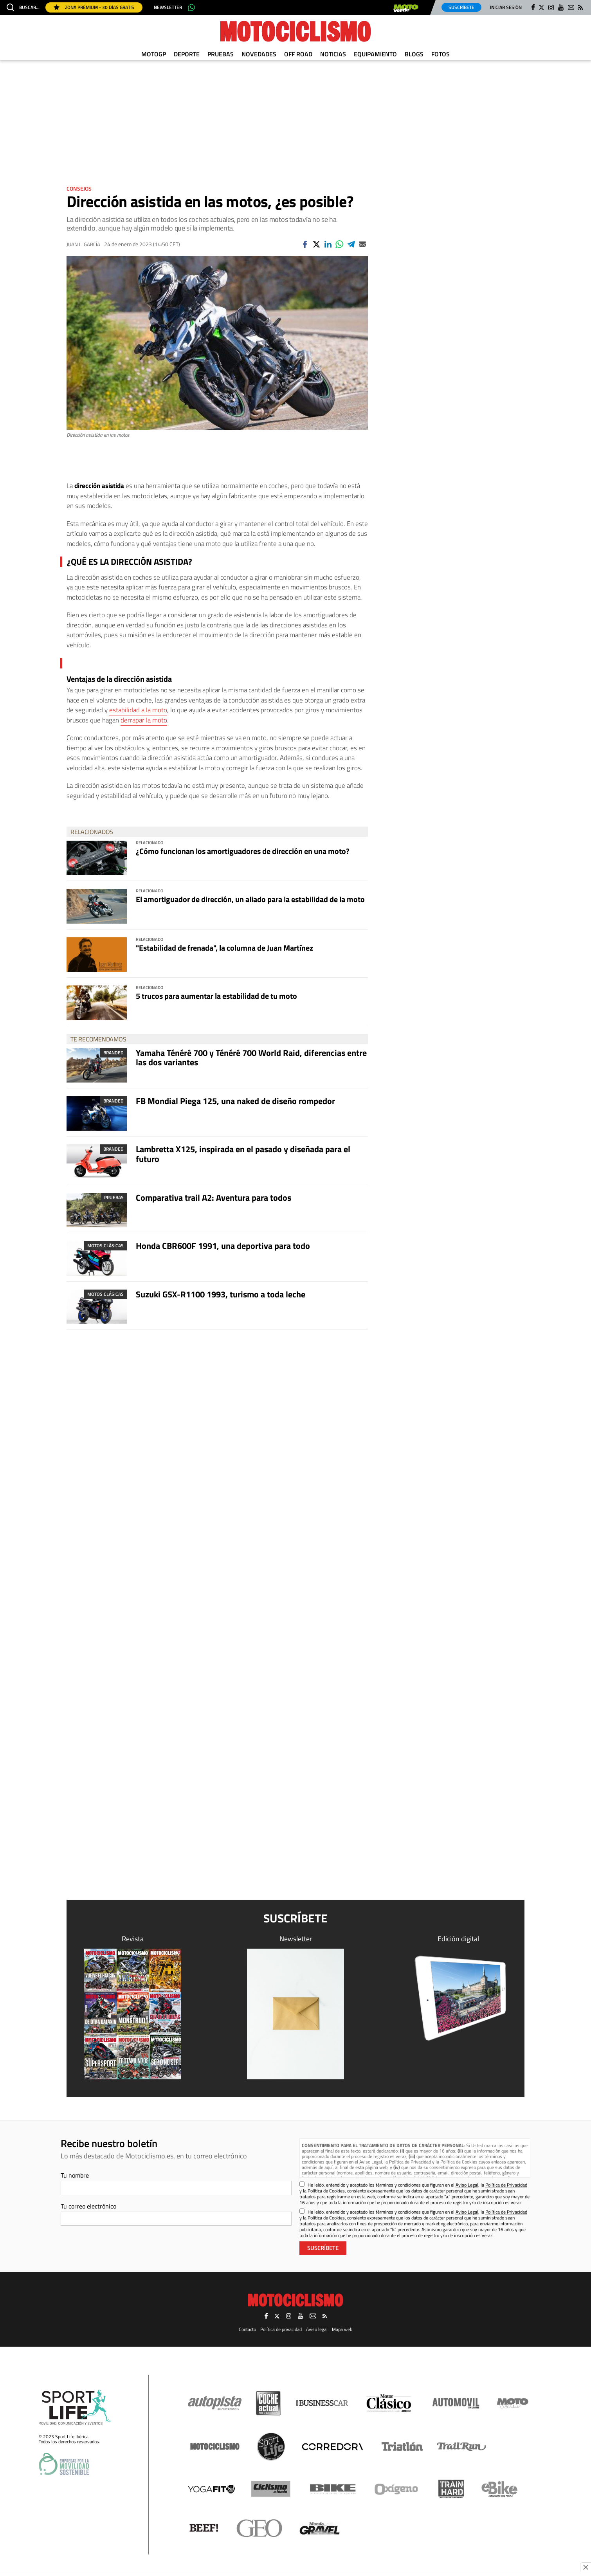 The width and height of the screenshot is (591, 2576). What do you see at coordinates (243, 1153) in the screenshot?
I see `Lambretta X125, inspirada en el pasado y diseñada para el futuro` at bounding box center [243, 1153].